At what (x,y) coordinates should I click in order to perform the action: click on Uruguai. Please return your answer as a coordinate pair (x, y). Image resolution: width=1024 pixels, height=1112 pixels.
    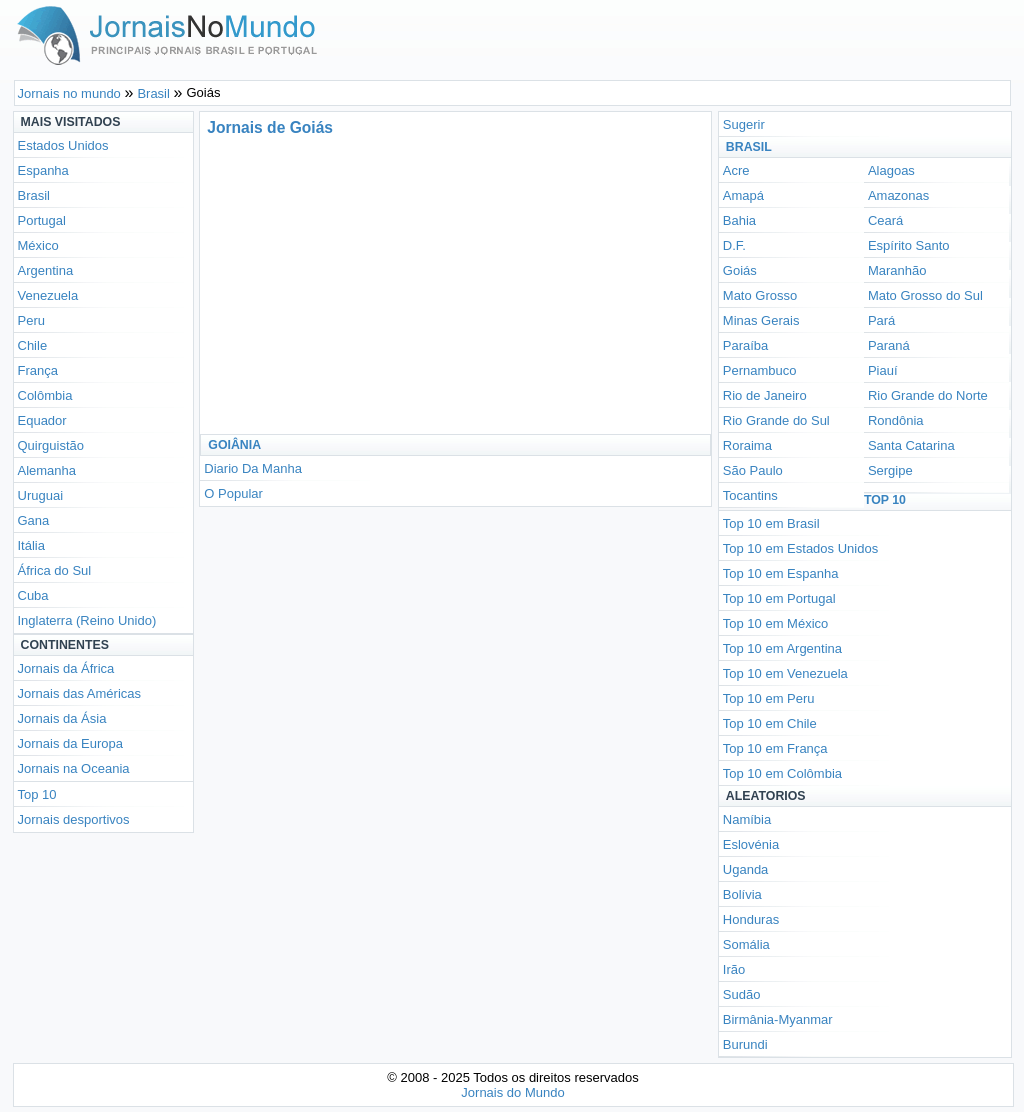
    Looking at the image, I should click on (41, 495).